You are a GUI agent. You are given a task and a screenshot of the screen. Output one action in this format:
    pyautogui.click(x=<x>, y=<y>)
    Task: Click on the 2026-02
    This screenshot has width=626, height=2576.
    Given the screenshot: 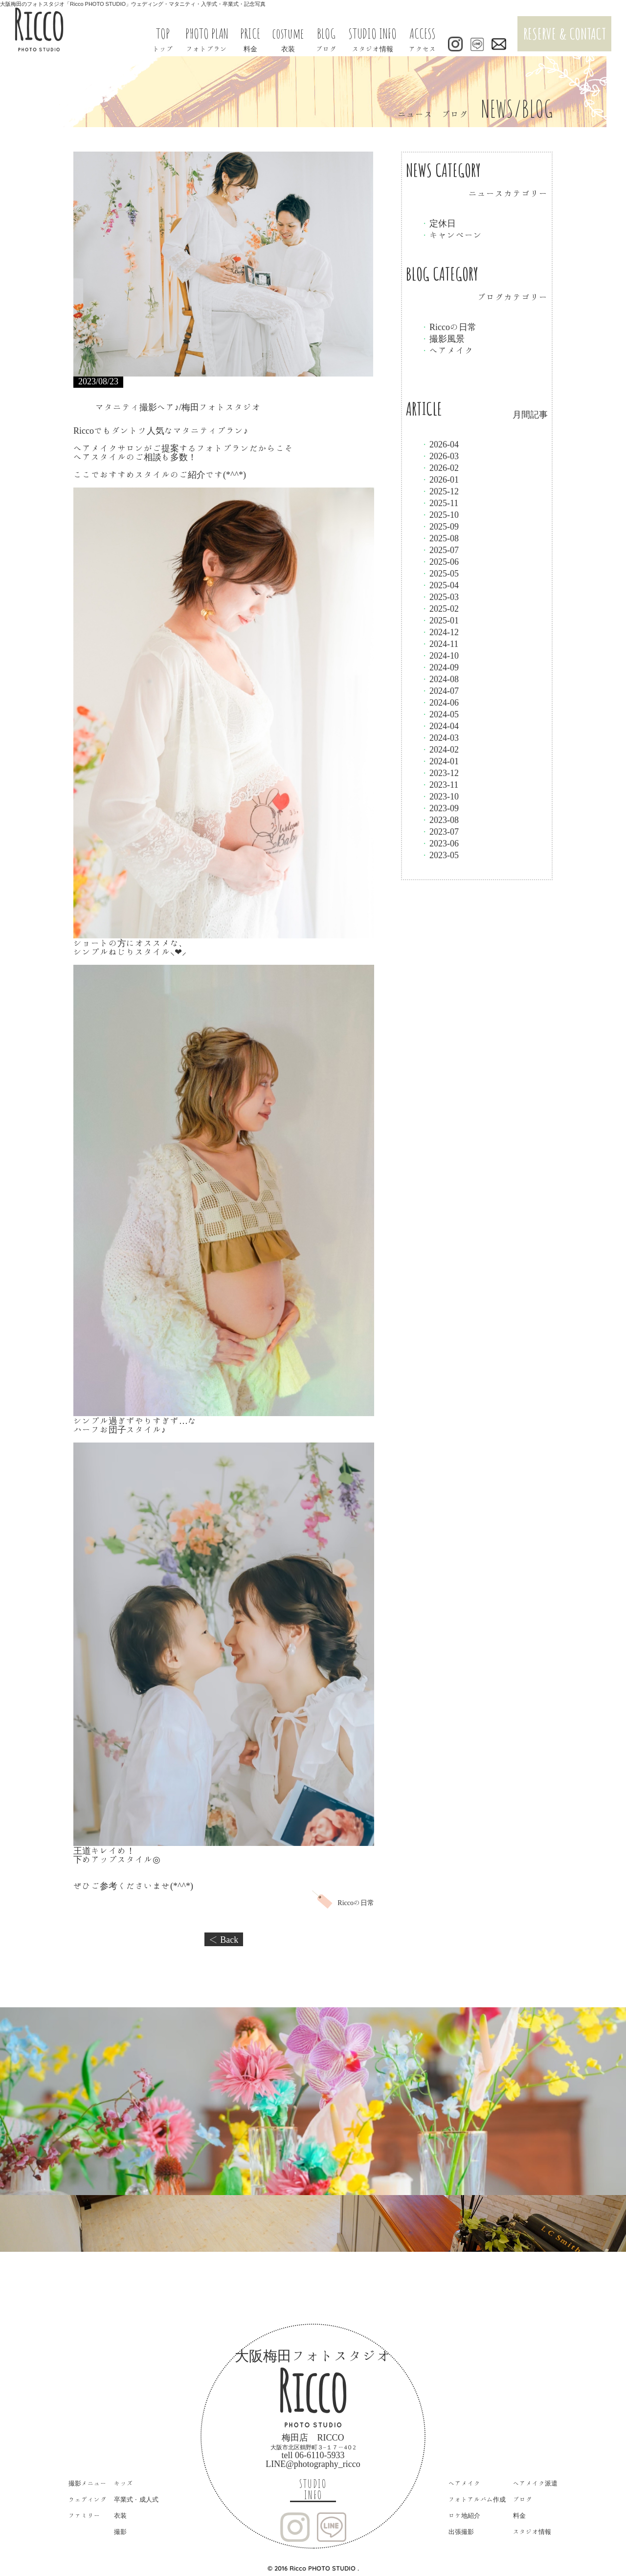 What is the action you would take?
    pyautogui.click(x=440, y=467)
    